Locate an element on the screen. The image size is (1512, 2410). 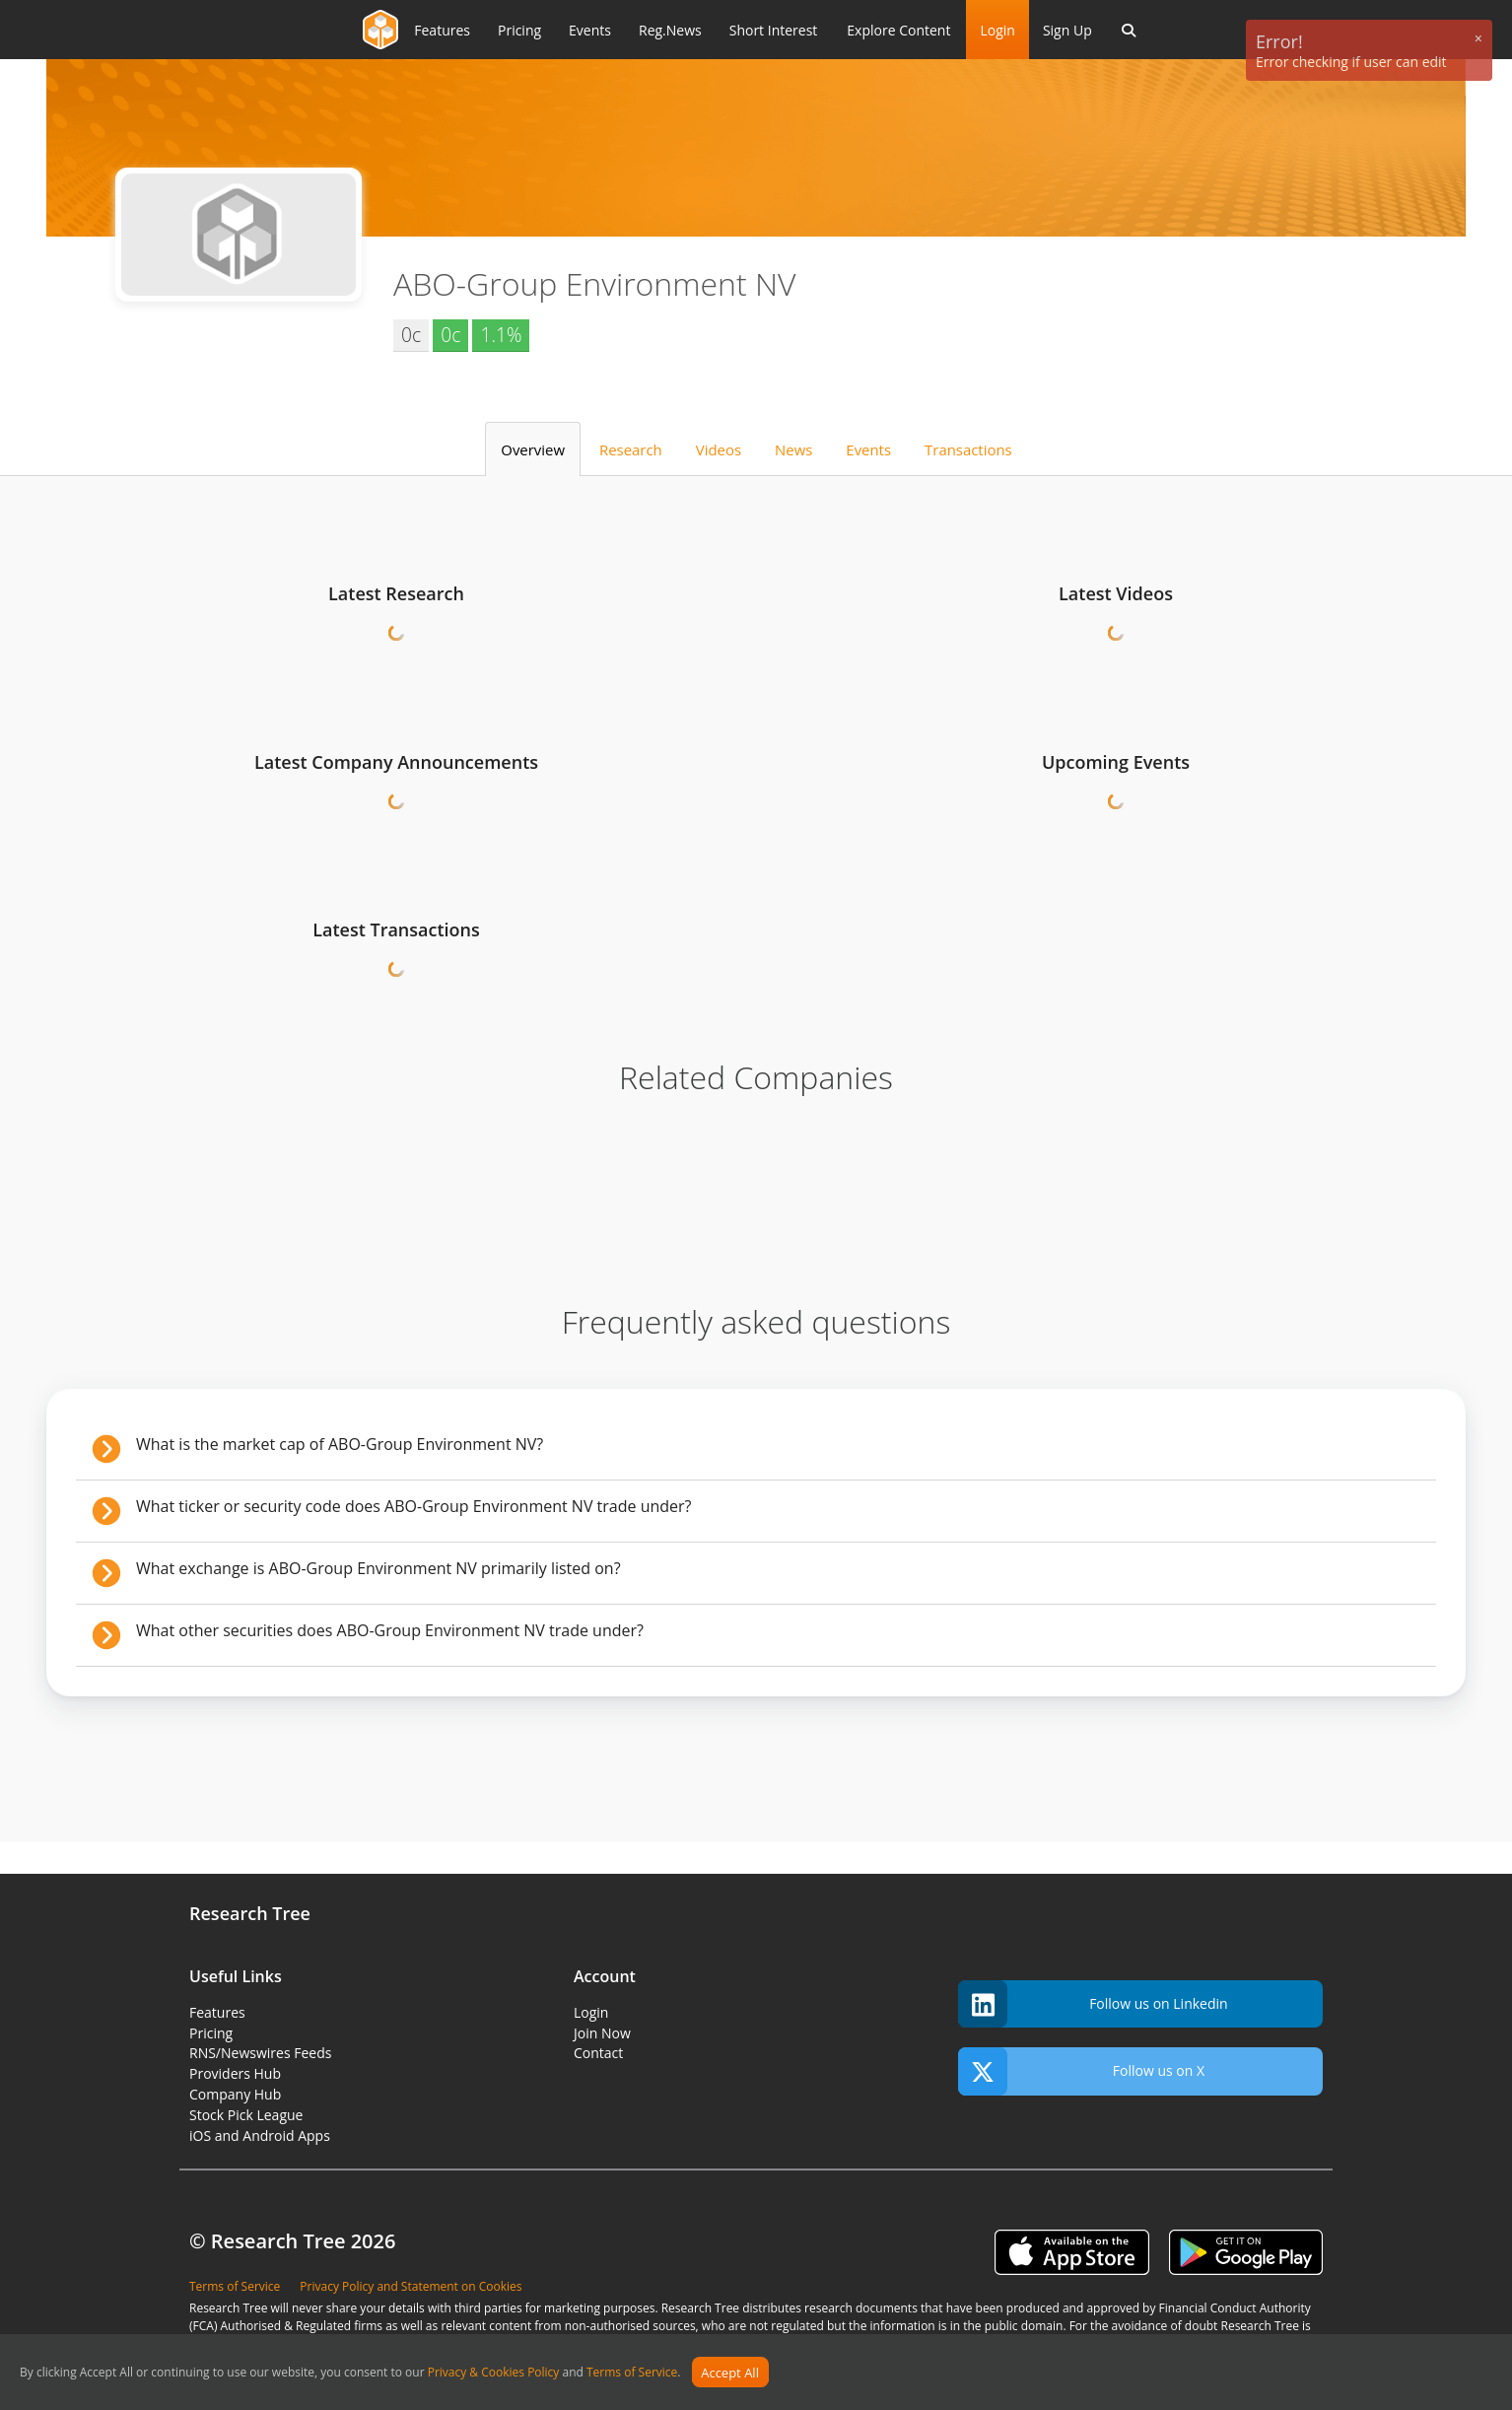
Providers Hub is located at coordinates (235, 2073).